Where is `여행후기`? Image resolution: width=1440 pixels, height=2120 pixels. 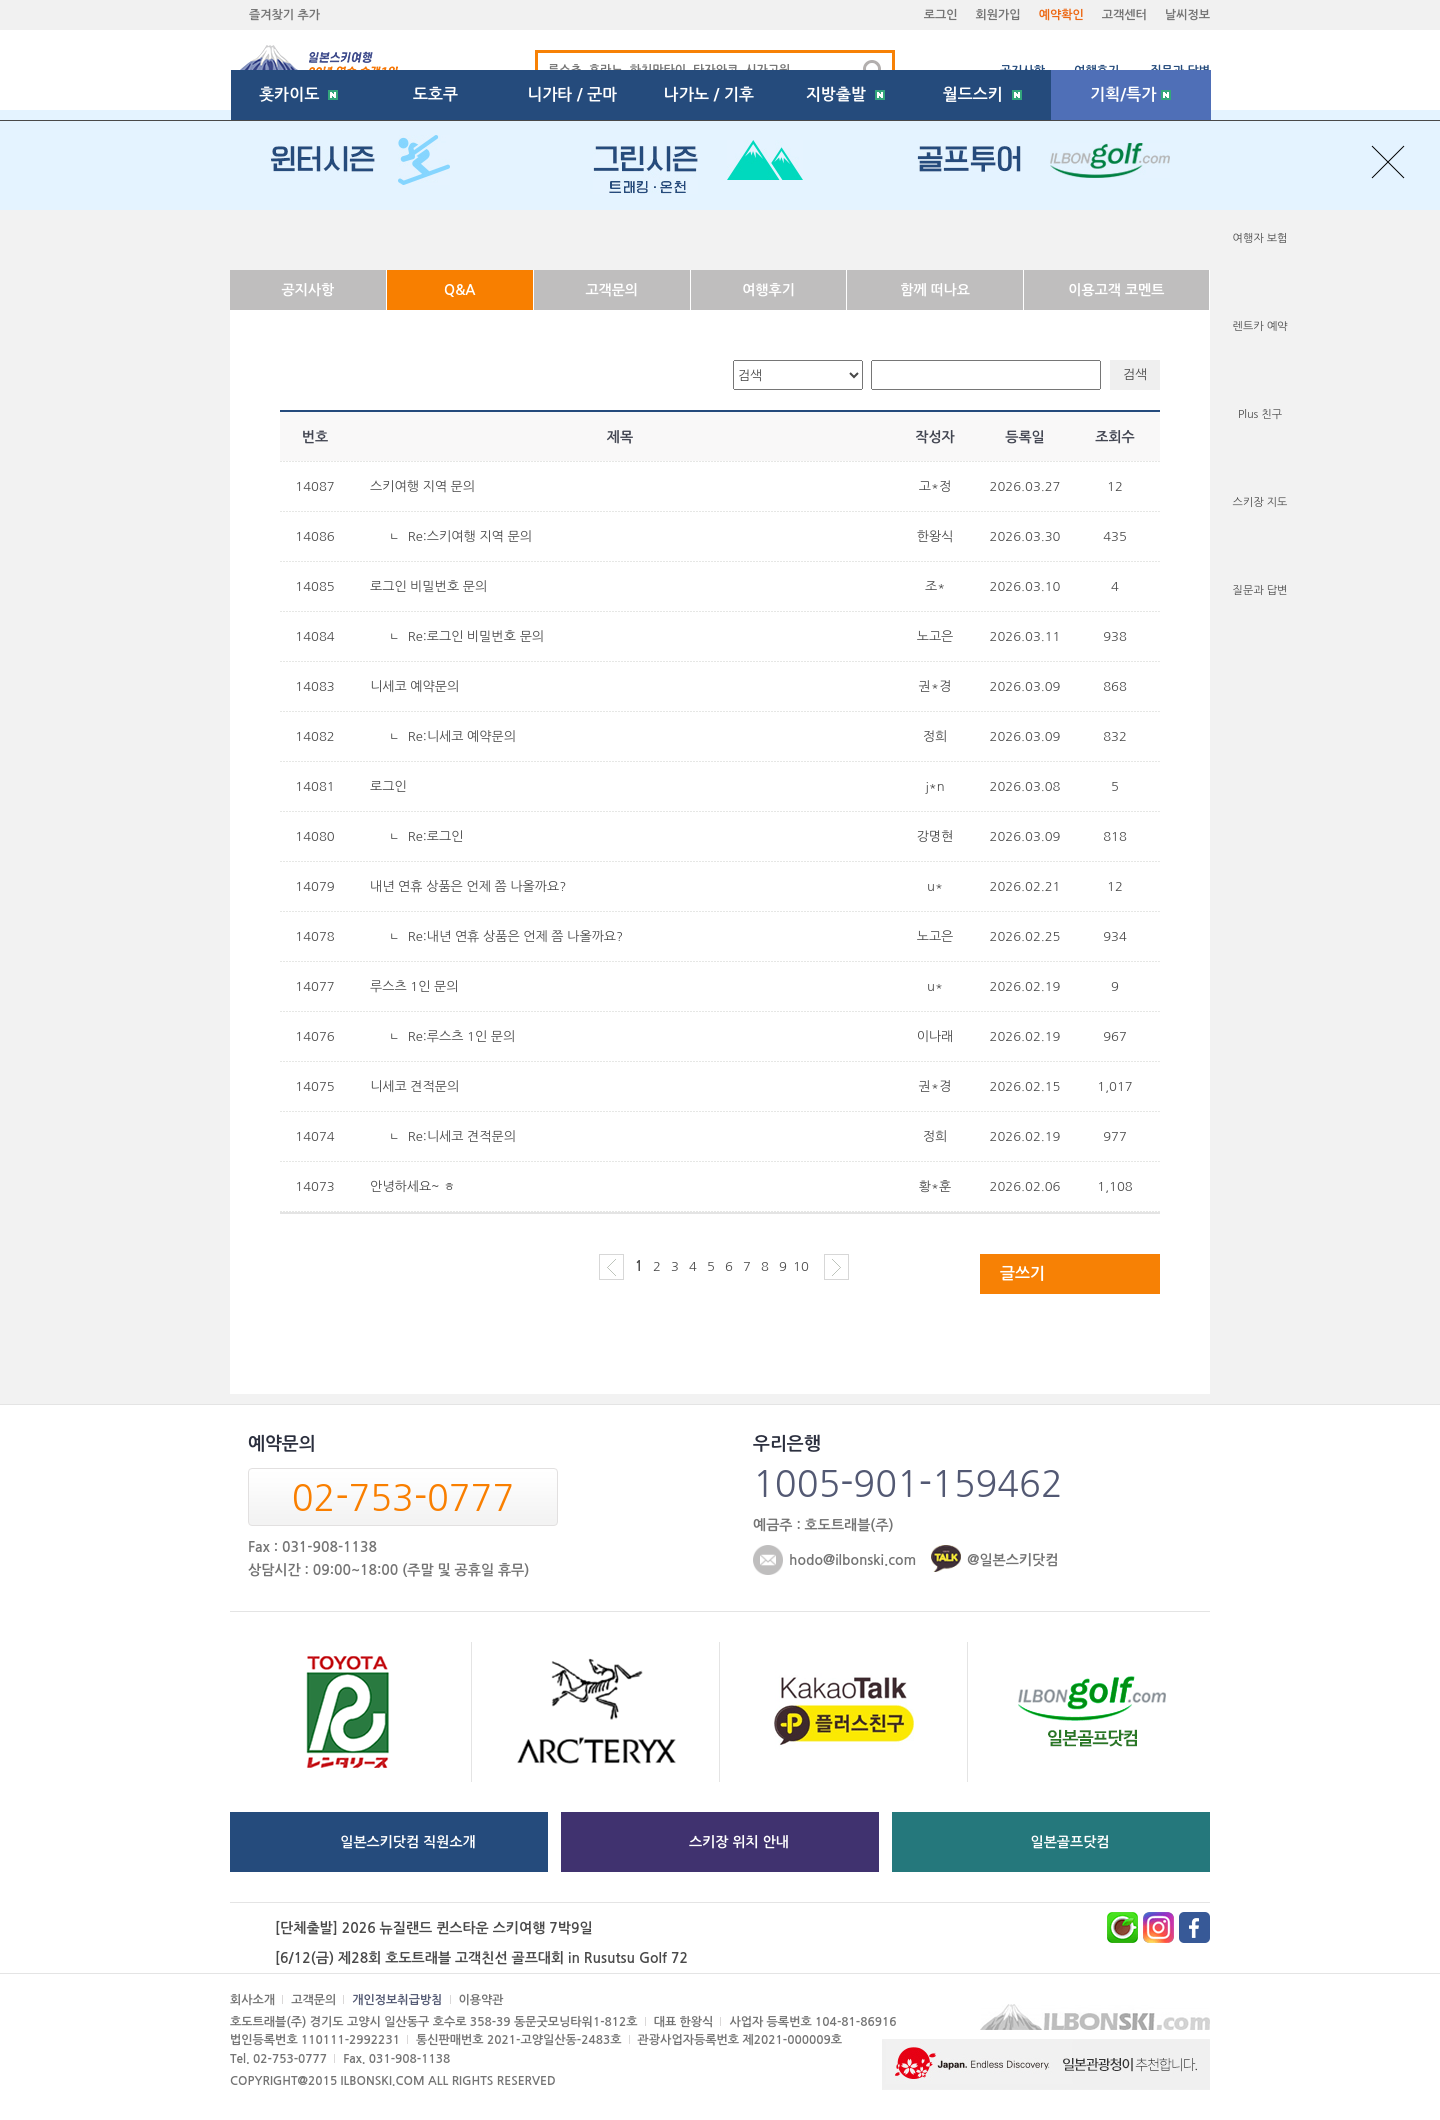
여행후기 is located at coordinates (1096, 71).